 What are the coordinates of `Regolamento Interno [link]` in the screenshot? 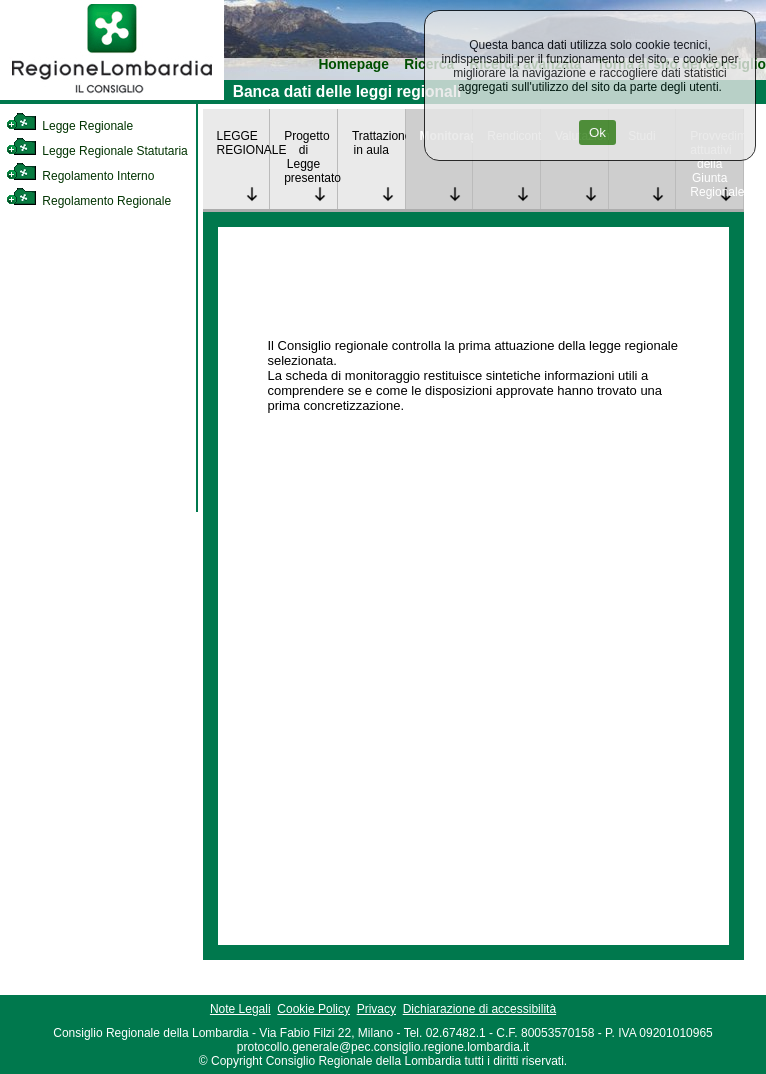 It's located at (80, 176).